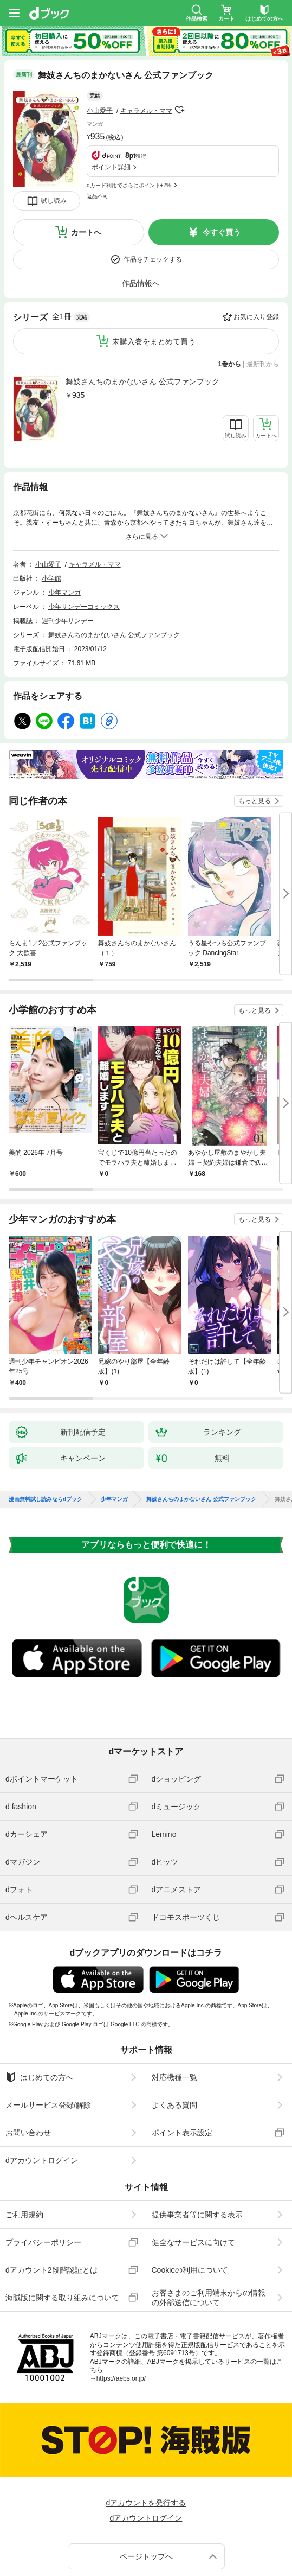 This screenshot has width=292, height=2576. Describe the element at coordinates (62, 2228) in the screenshot. I see `海賊版に関する取り組みについて` at that location.